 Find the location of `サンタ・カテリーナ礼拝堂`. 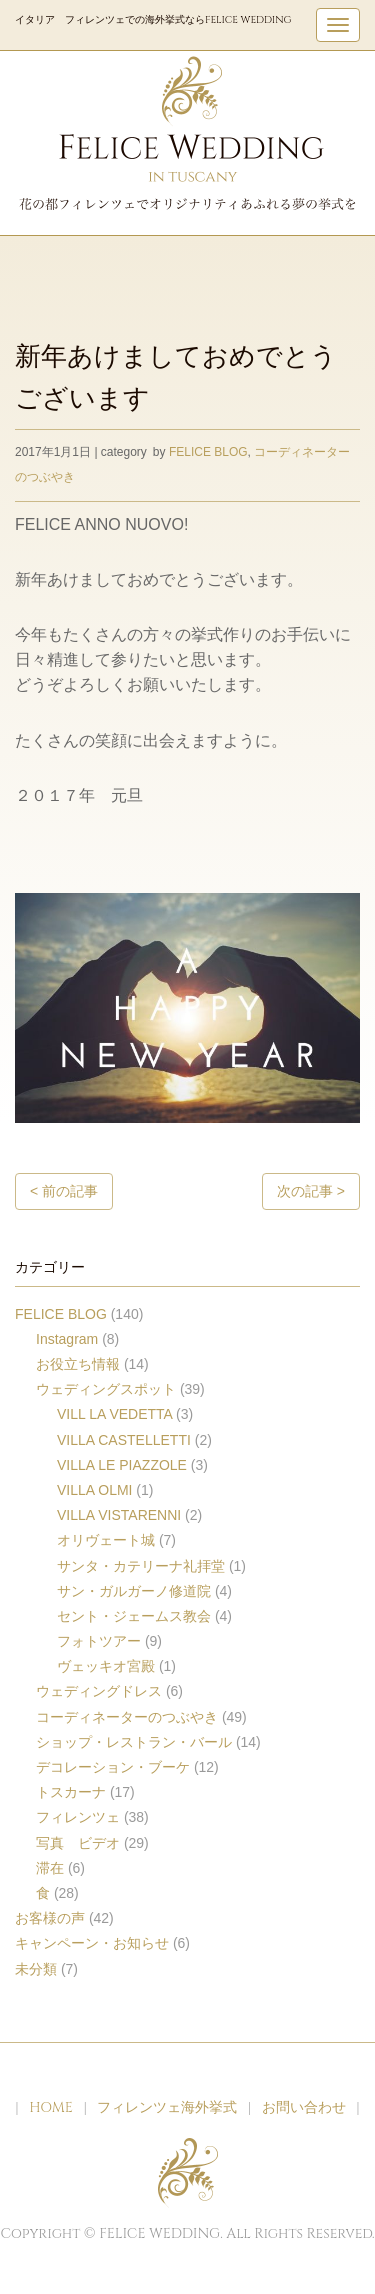

サンタ・カテリーナ礼拝堂 is located at coordinates (141, 1566).